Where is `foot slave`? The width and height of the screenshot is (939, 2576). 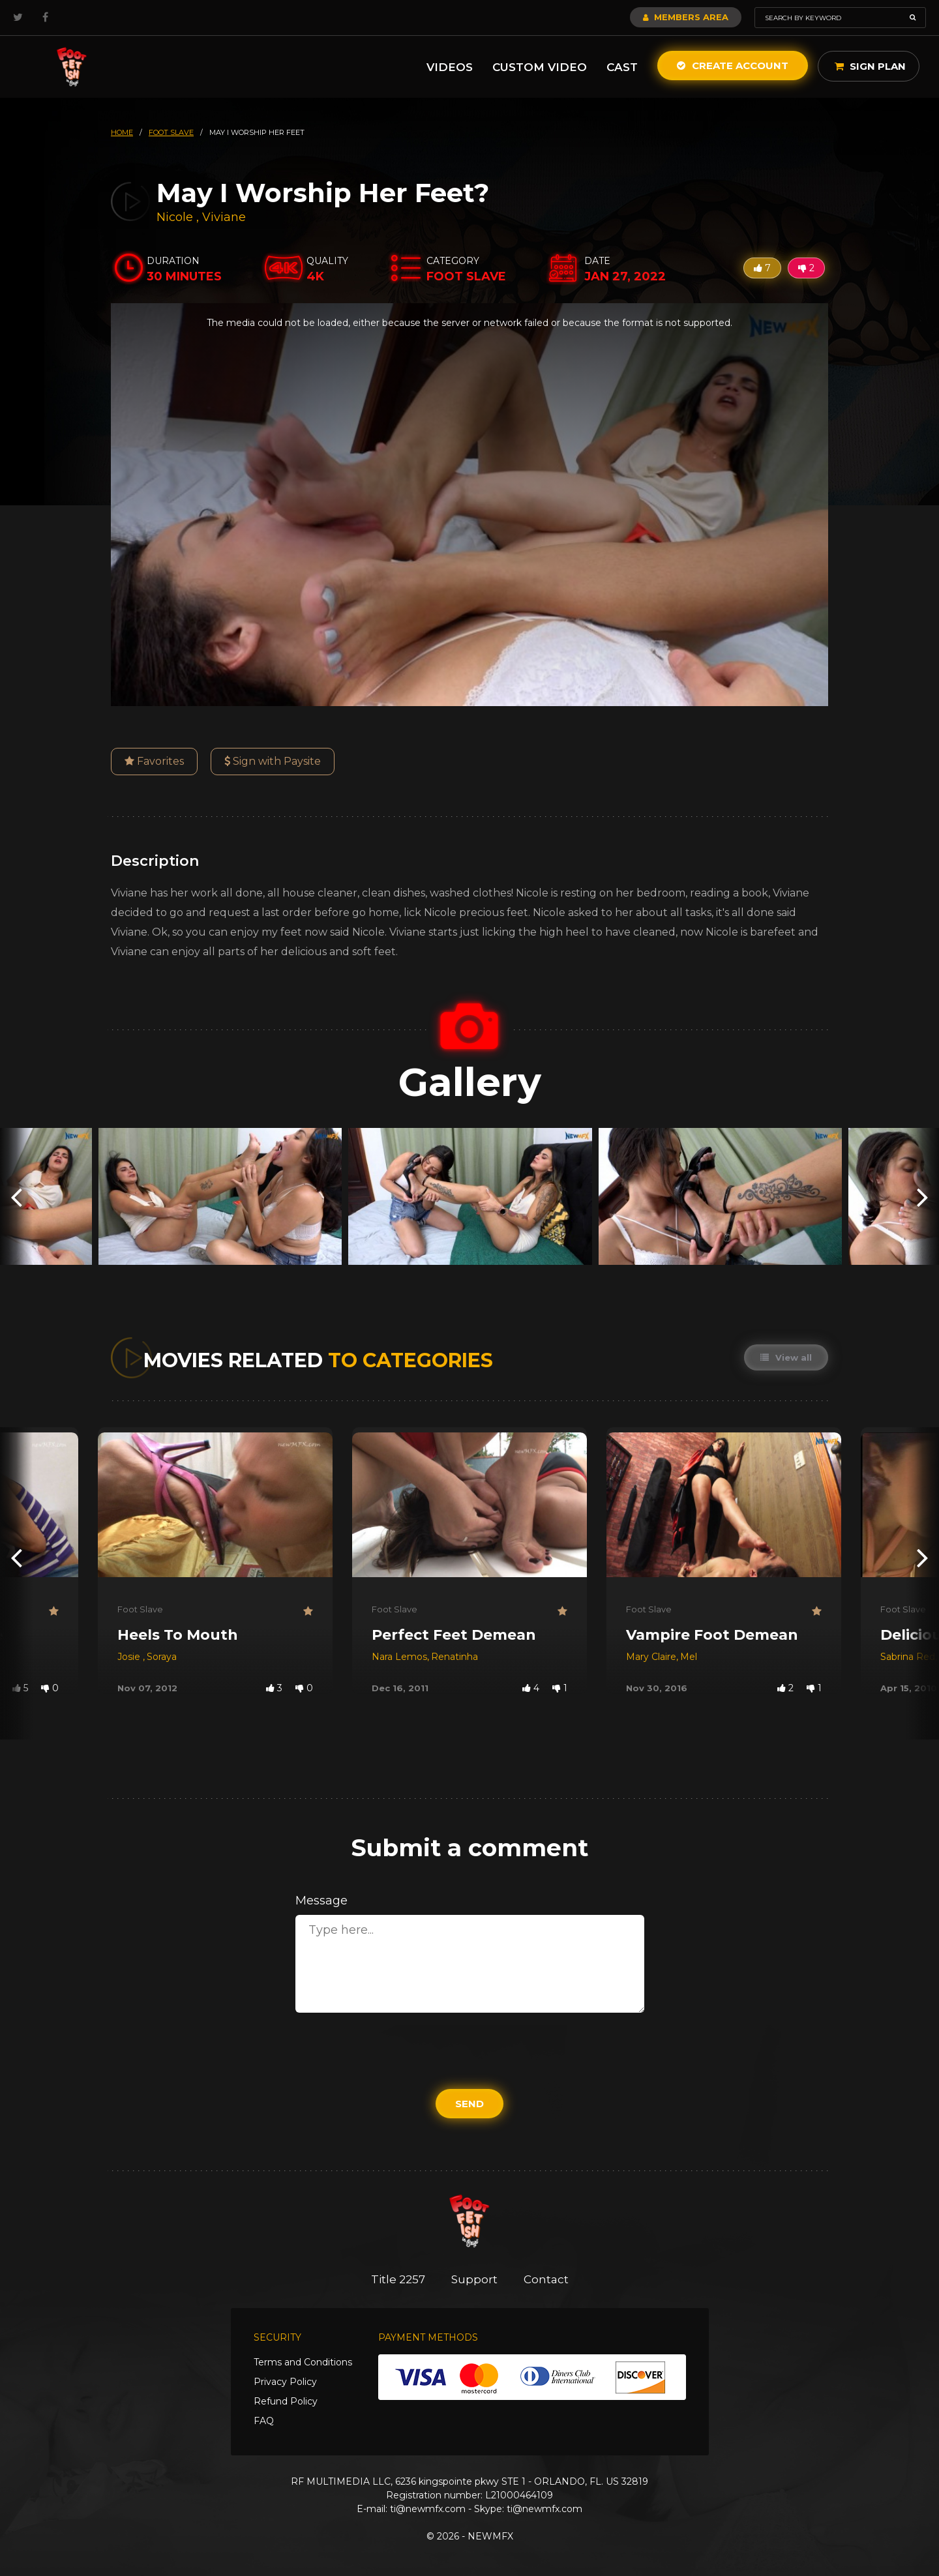
foot slave is located at coordinates (171, 132).